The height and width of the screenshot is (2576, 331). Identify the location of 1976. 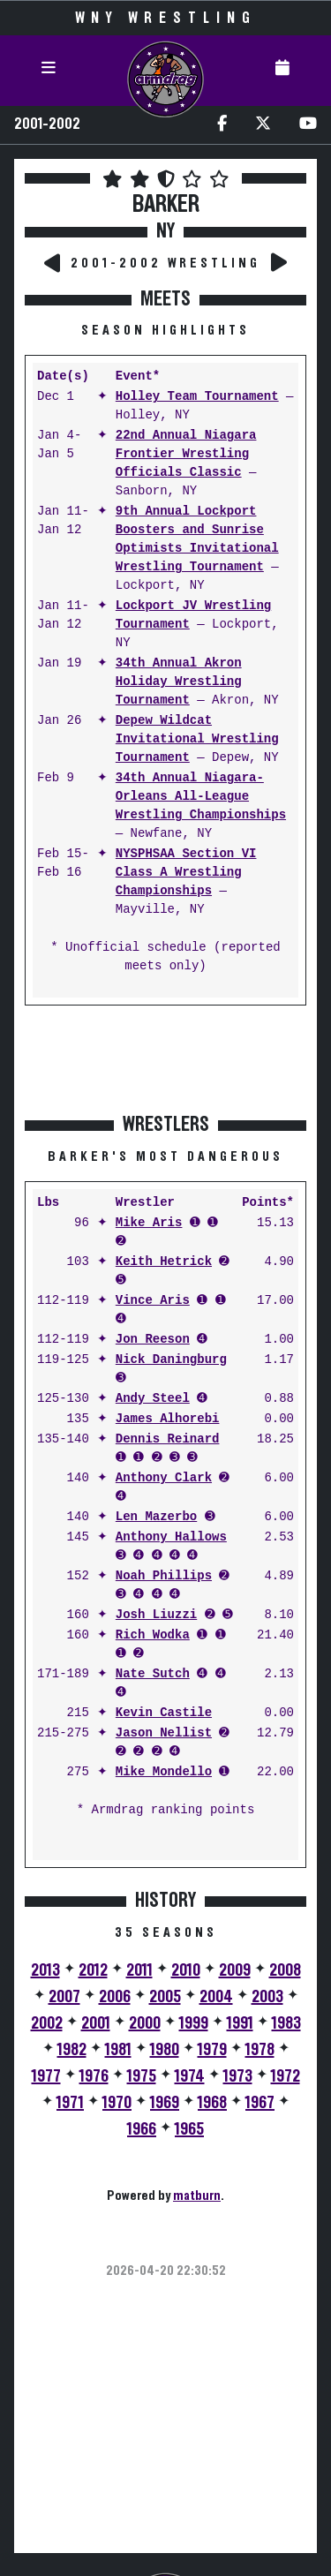
(94, 2076).